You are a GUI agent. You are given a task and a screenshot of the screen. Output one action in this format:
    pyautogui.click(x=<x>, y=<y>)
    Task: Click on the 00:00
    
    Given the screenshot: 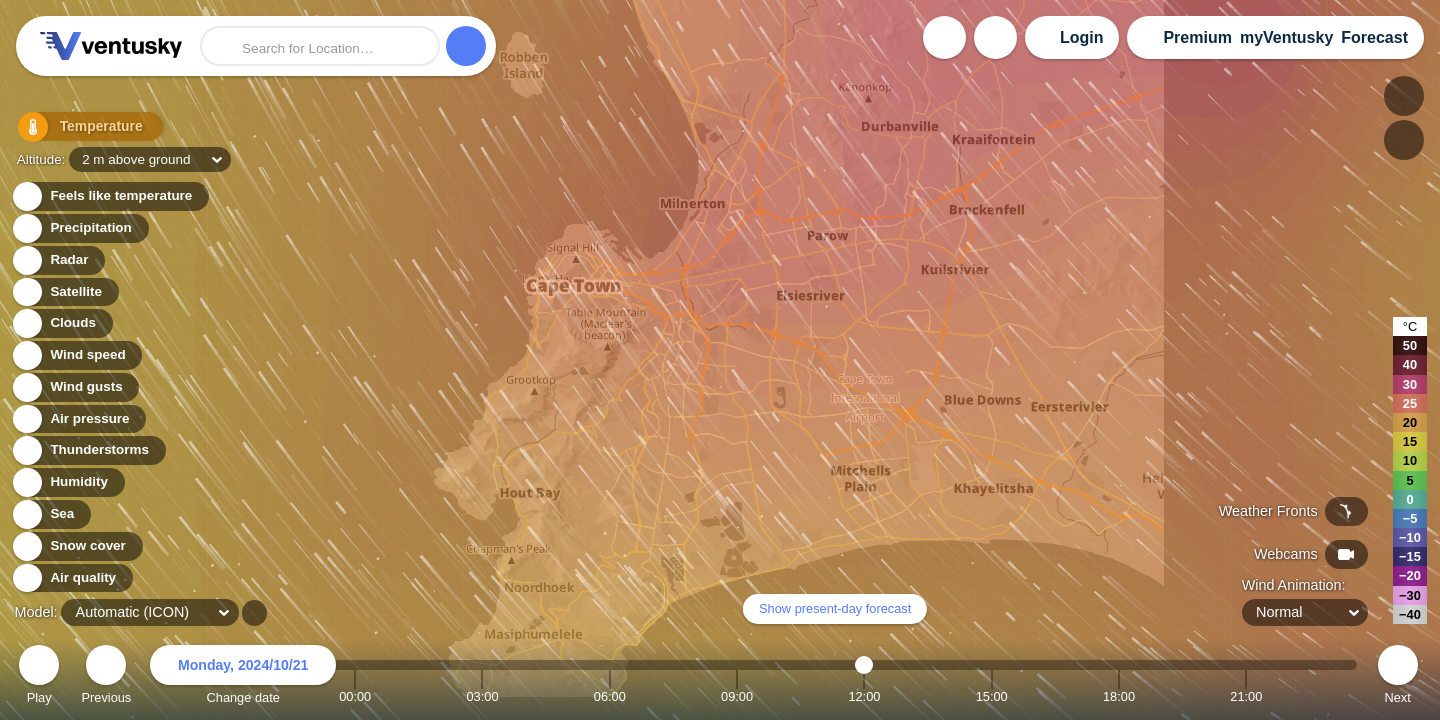 What is the action you would take?
    pyautogui.click(x=355, y=696)
    